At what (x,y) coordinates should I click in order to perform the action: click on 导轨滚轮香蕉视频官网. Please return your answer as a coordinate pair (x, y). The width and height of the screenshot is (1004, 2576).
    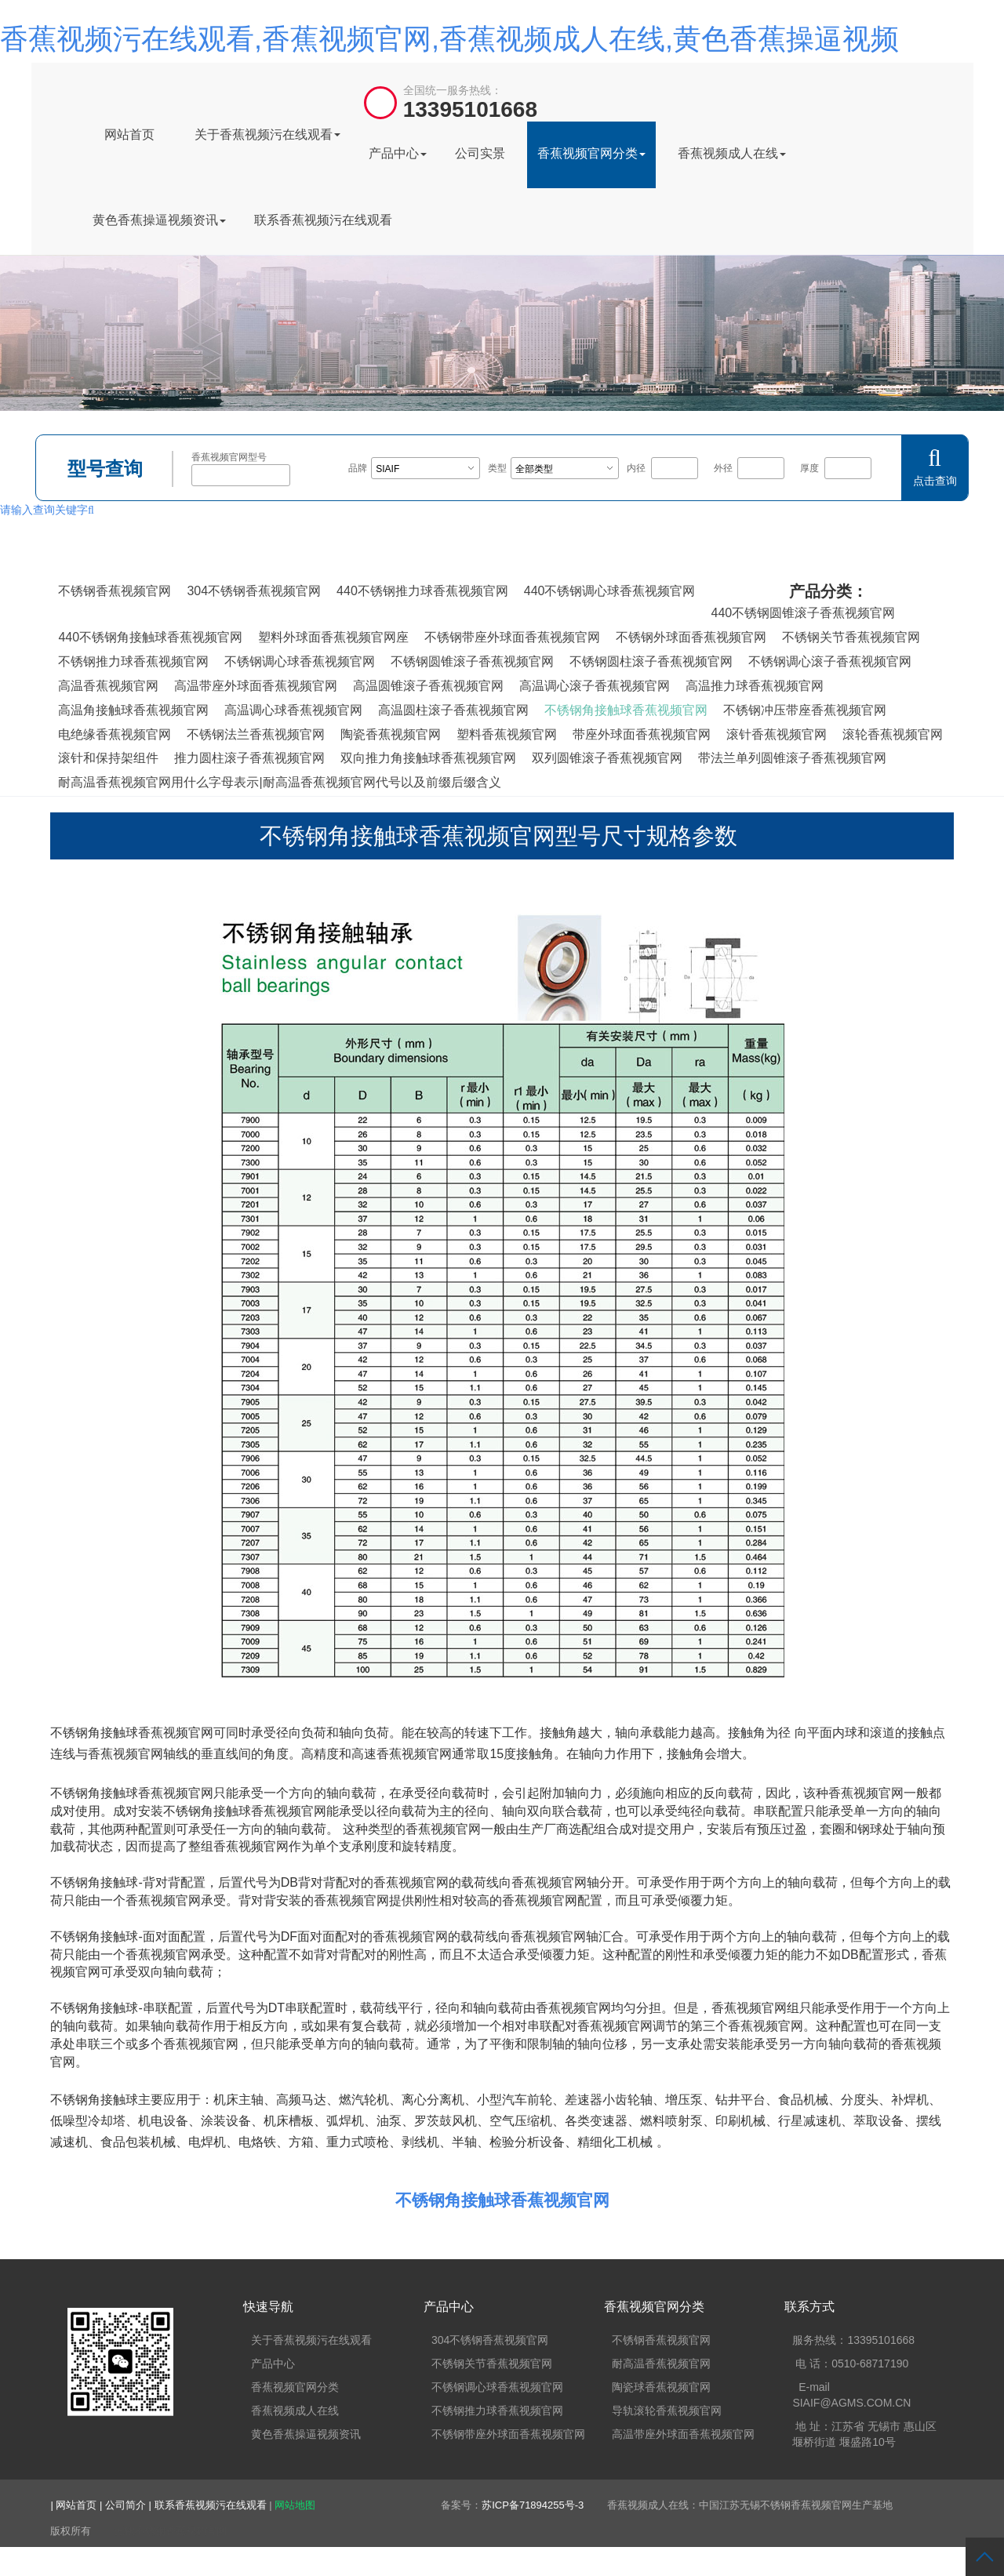
    Looking at the image, I should click on (667, 2410).